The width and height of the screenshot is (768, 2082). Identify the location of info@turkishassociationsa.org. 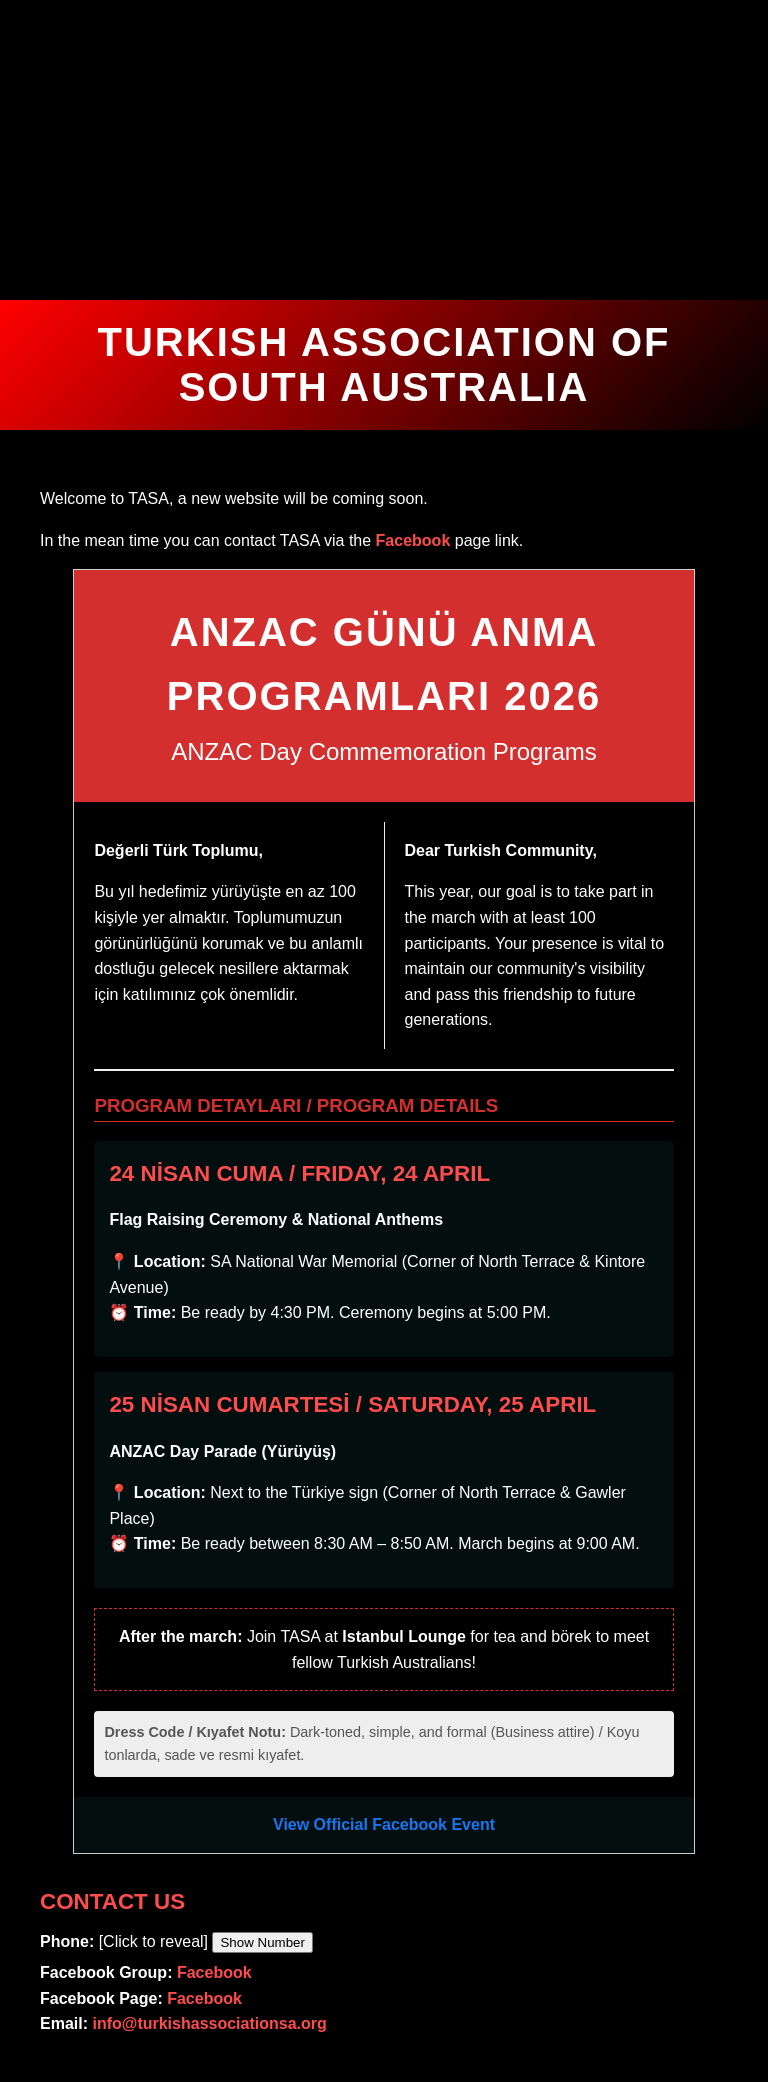
(209, 2023).